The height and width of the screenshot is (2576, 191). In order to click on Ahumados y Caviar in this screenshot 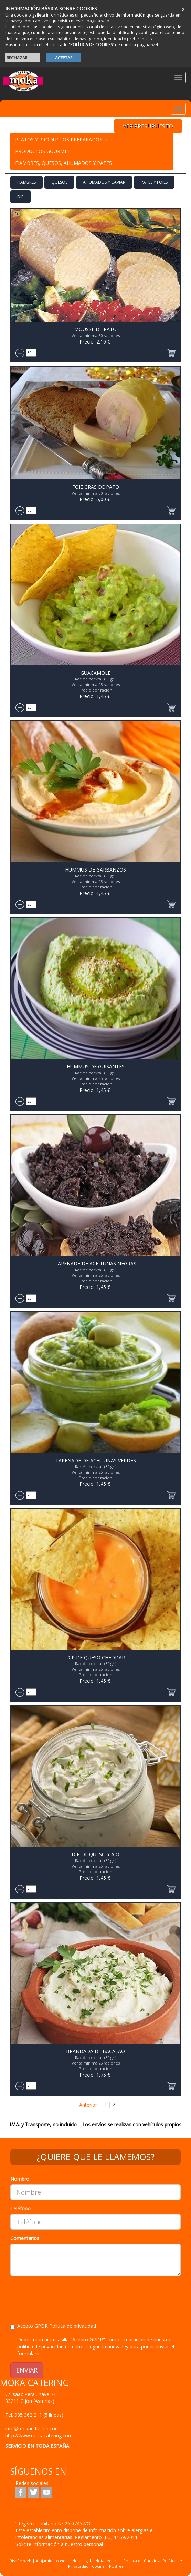, I will do `click(104, 182)`.